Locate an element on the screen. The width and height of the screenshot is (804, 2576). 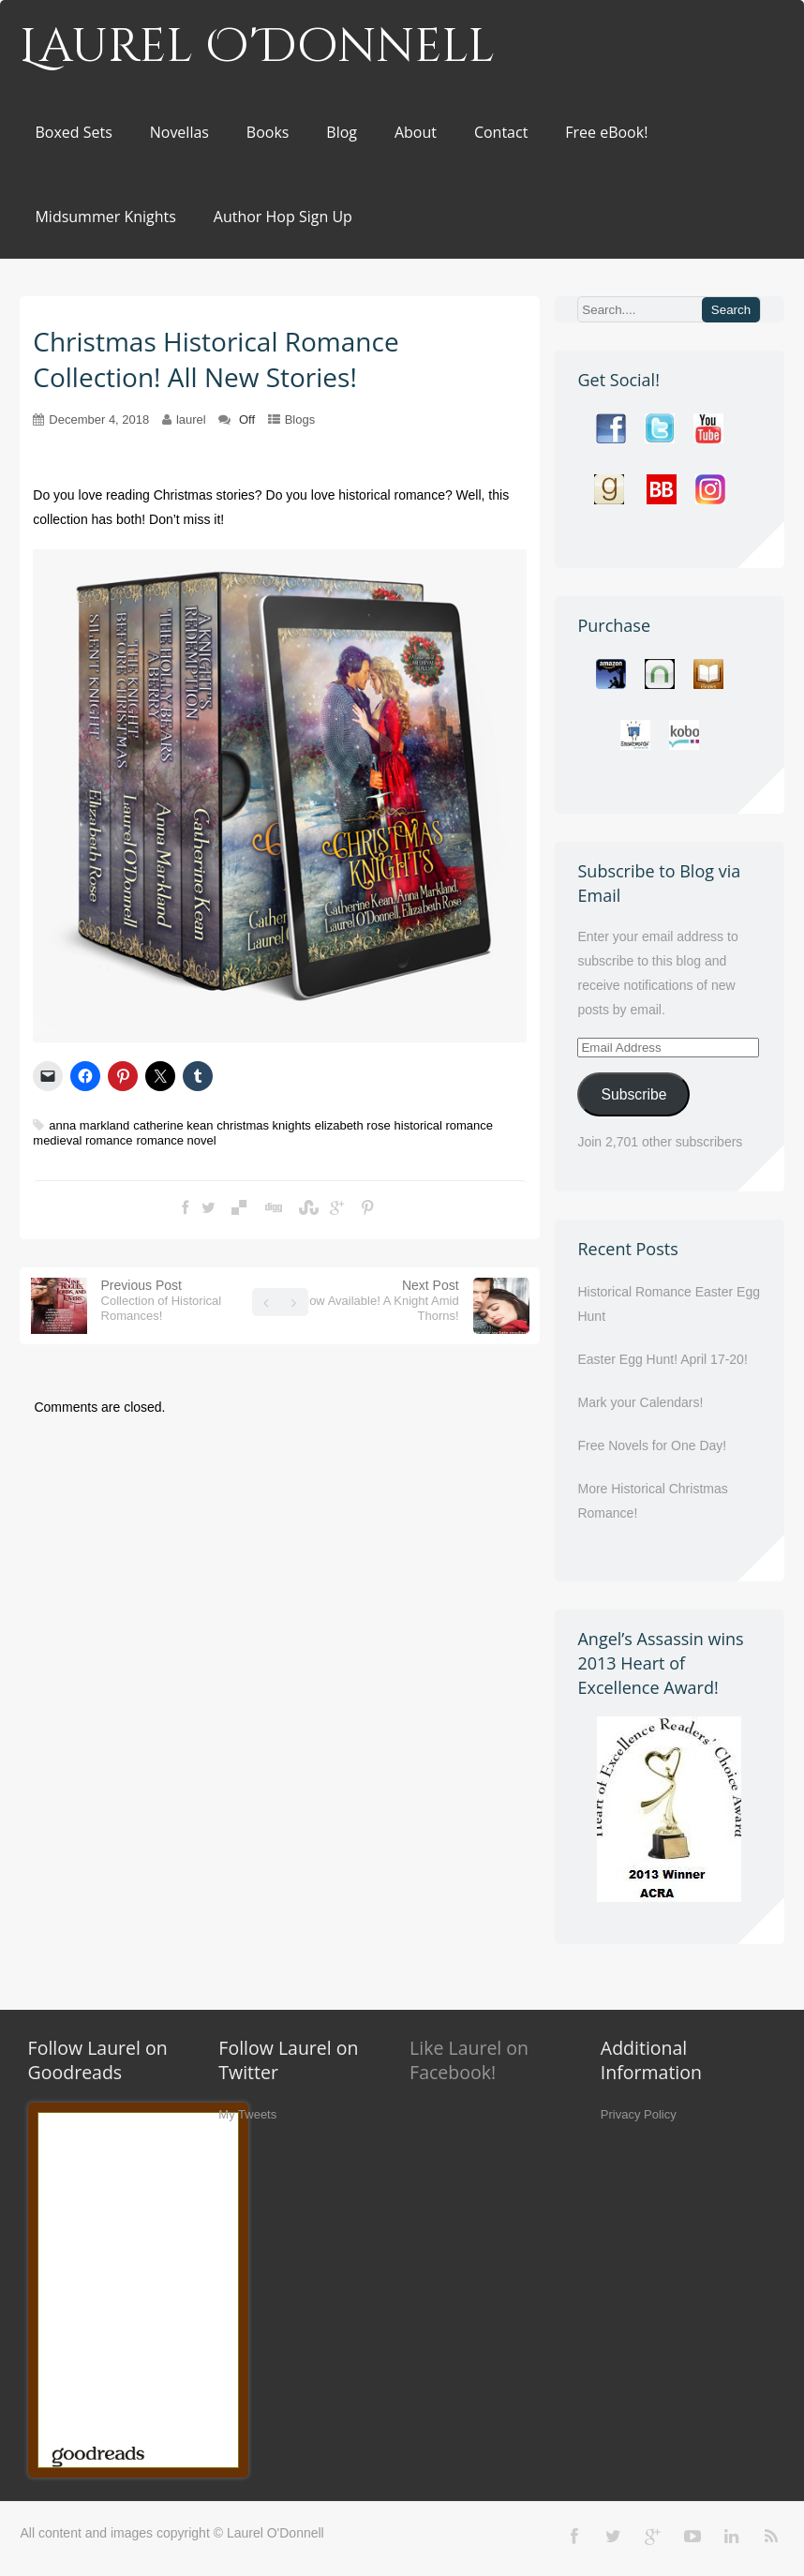
My Tweets is located at coordinates (247, 2114).